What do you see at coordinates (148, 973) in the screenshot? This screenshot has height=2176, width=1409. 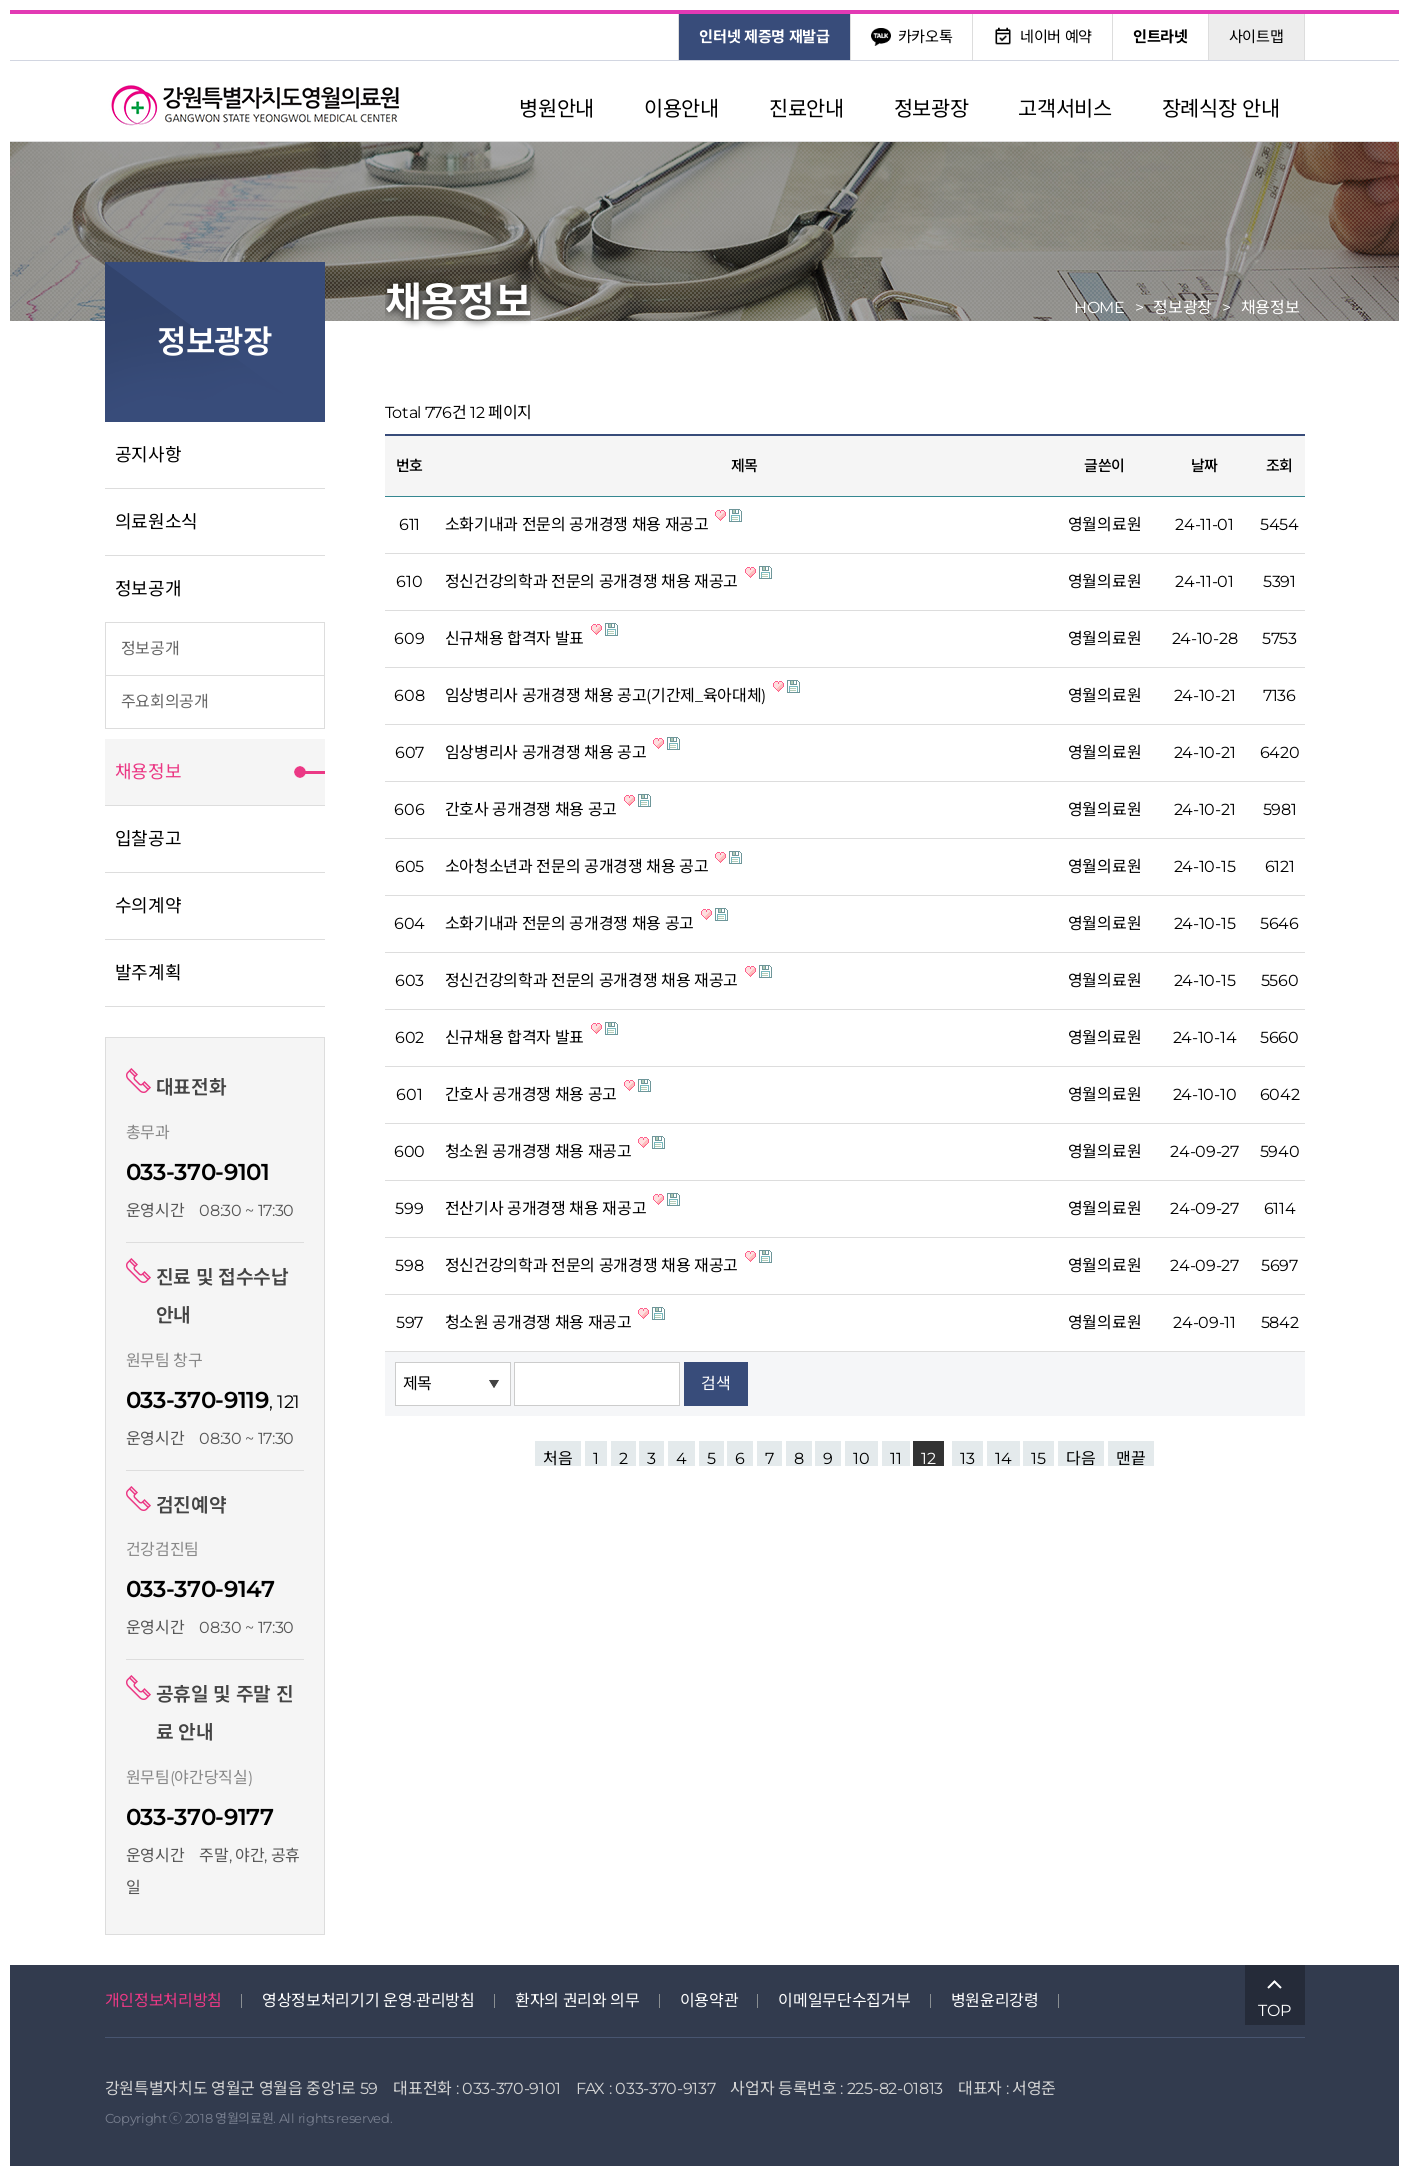 I see `발주계획` at bounding box center [148, 973].